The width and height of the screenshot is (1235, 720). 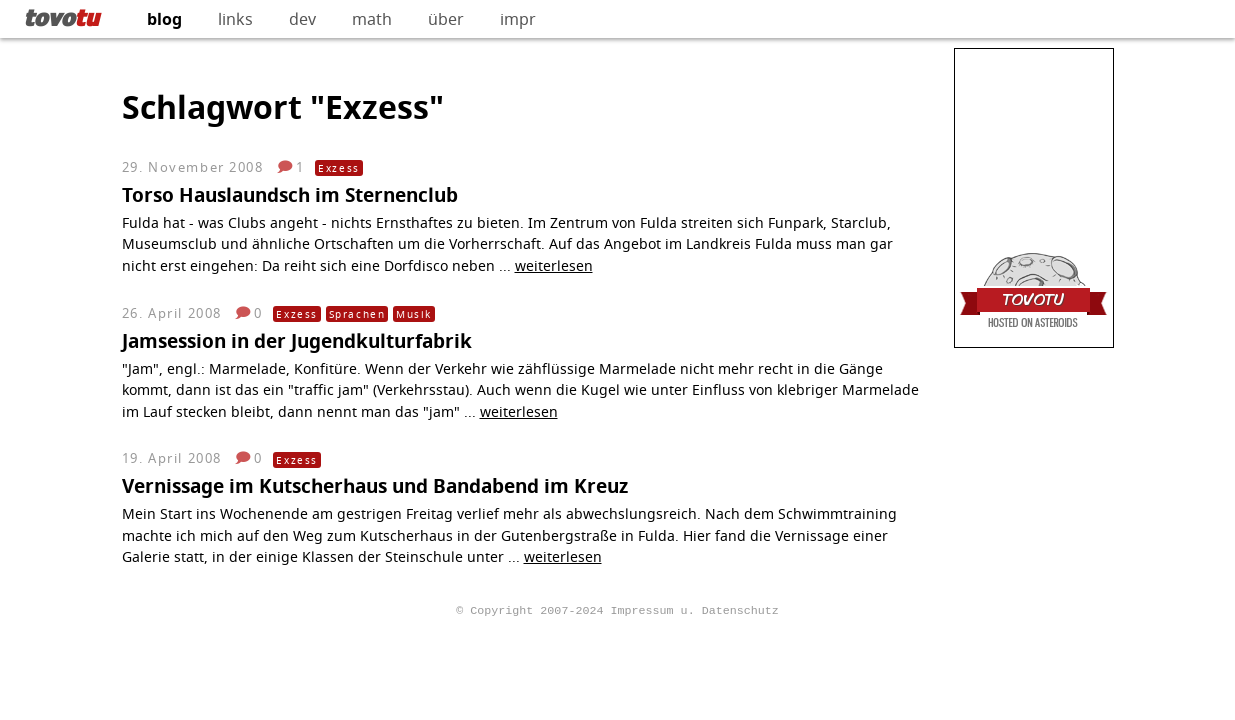 What do you see at coordinates (235, 19) in the screenshot?
I see `links` at bounding box center [235, 19].